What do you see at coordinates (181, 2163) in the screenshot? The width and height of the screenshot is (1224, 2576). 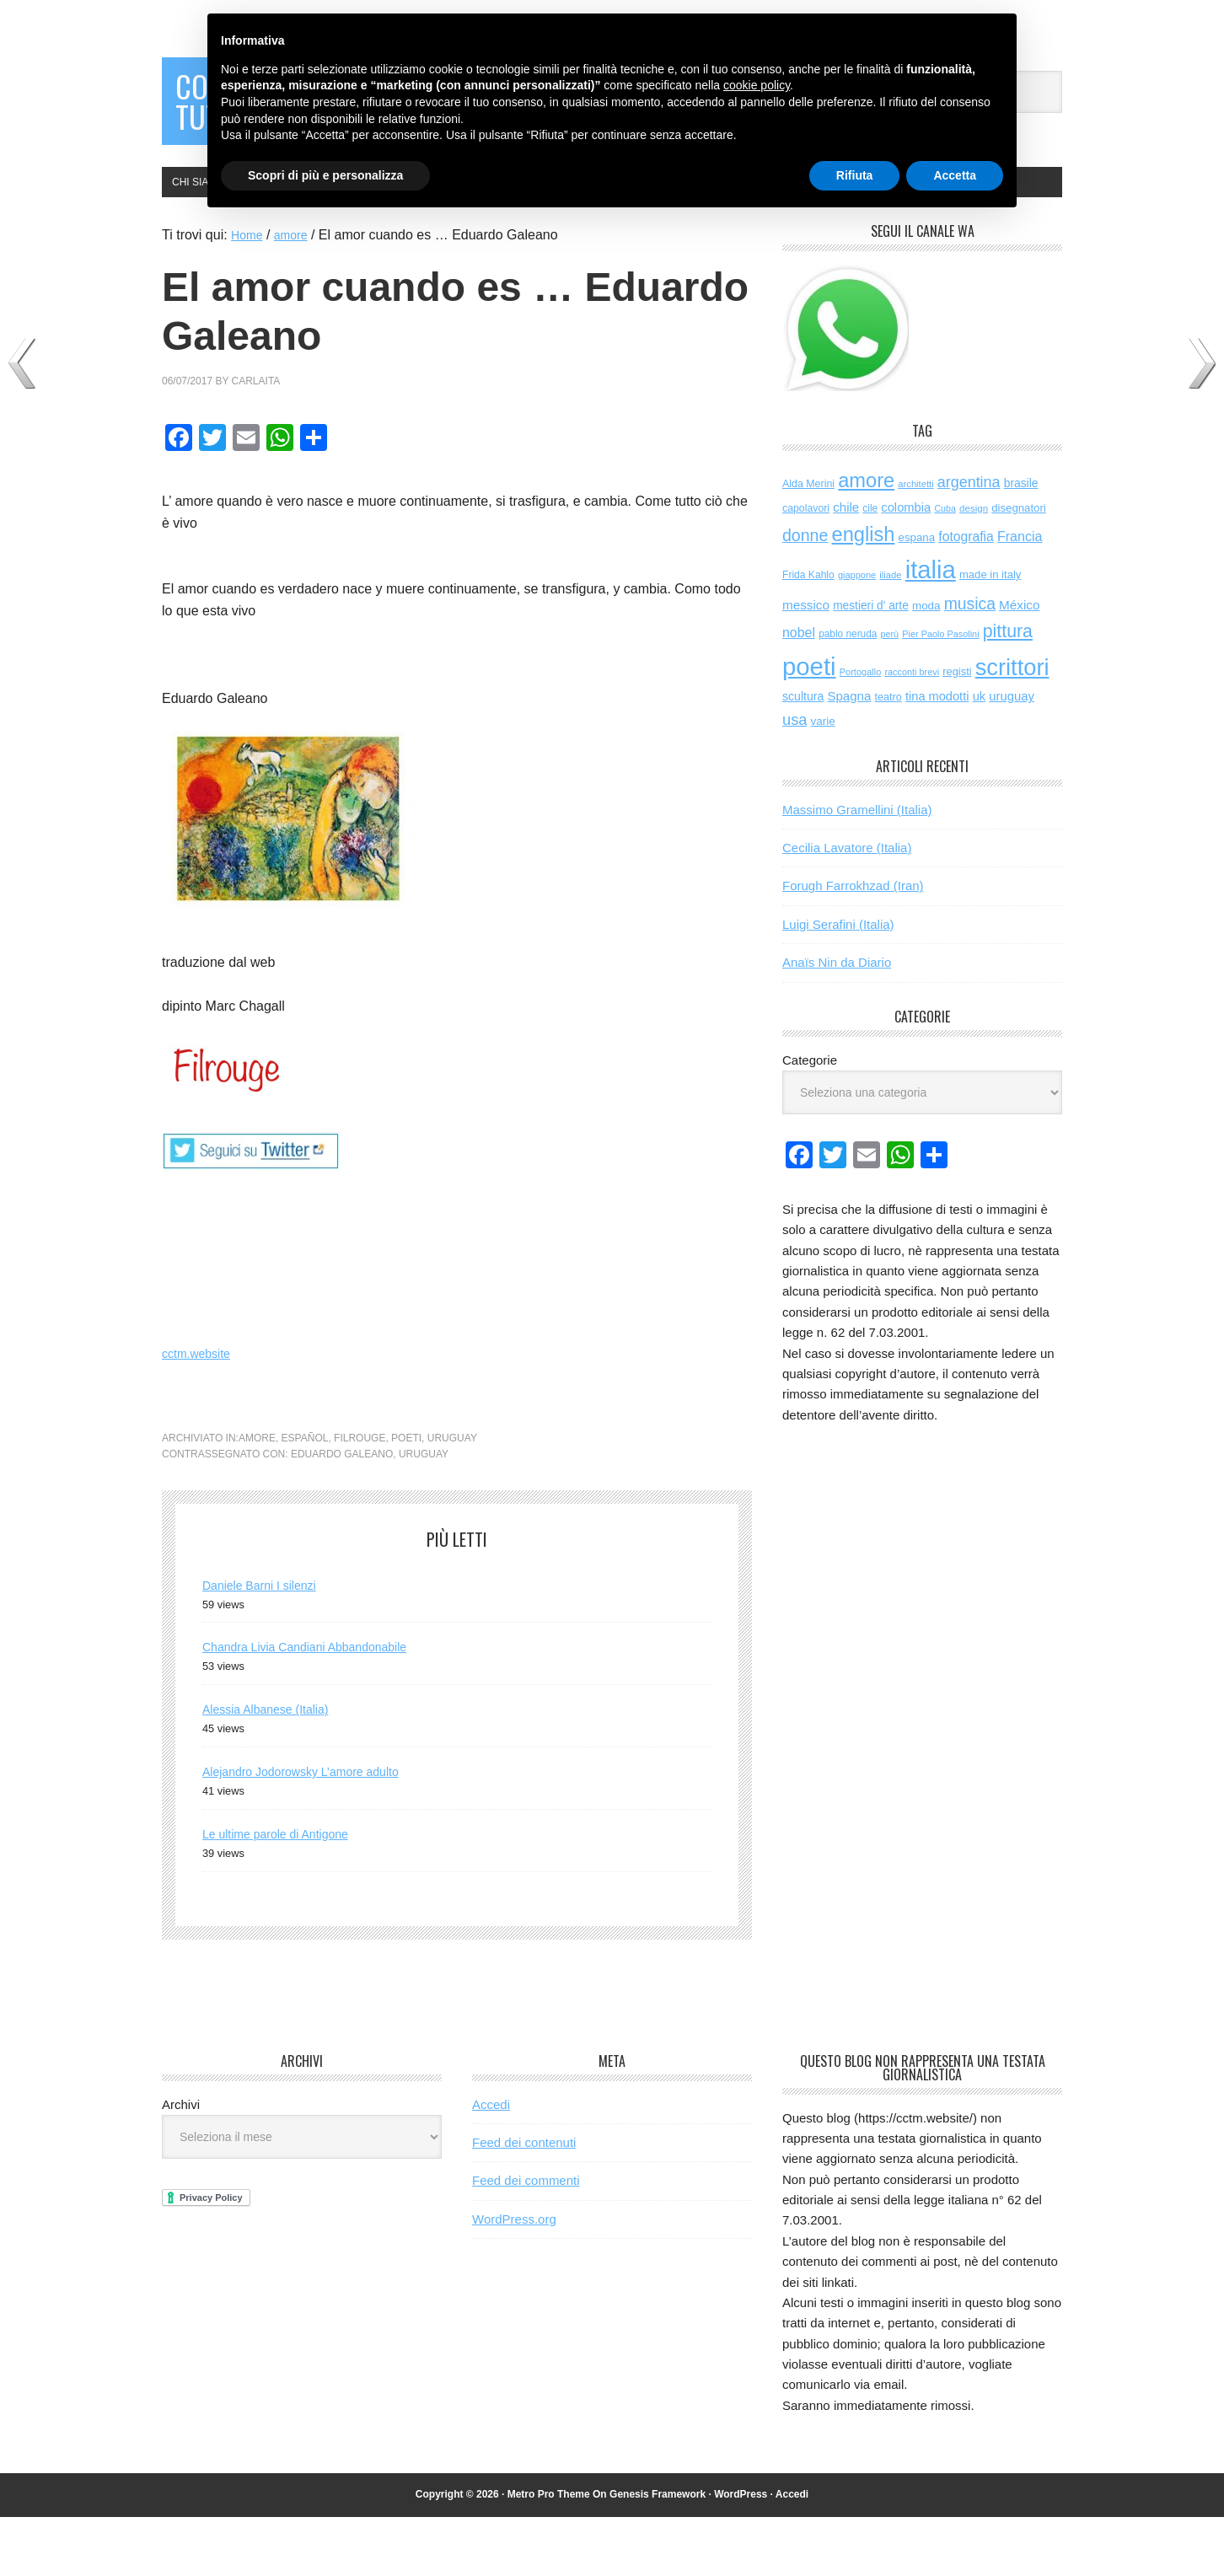 I see `Archivi` at bounding box center [181, 2163].